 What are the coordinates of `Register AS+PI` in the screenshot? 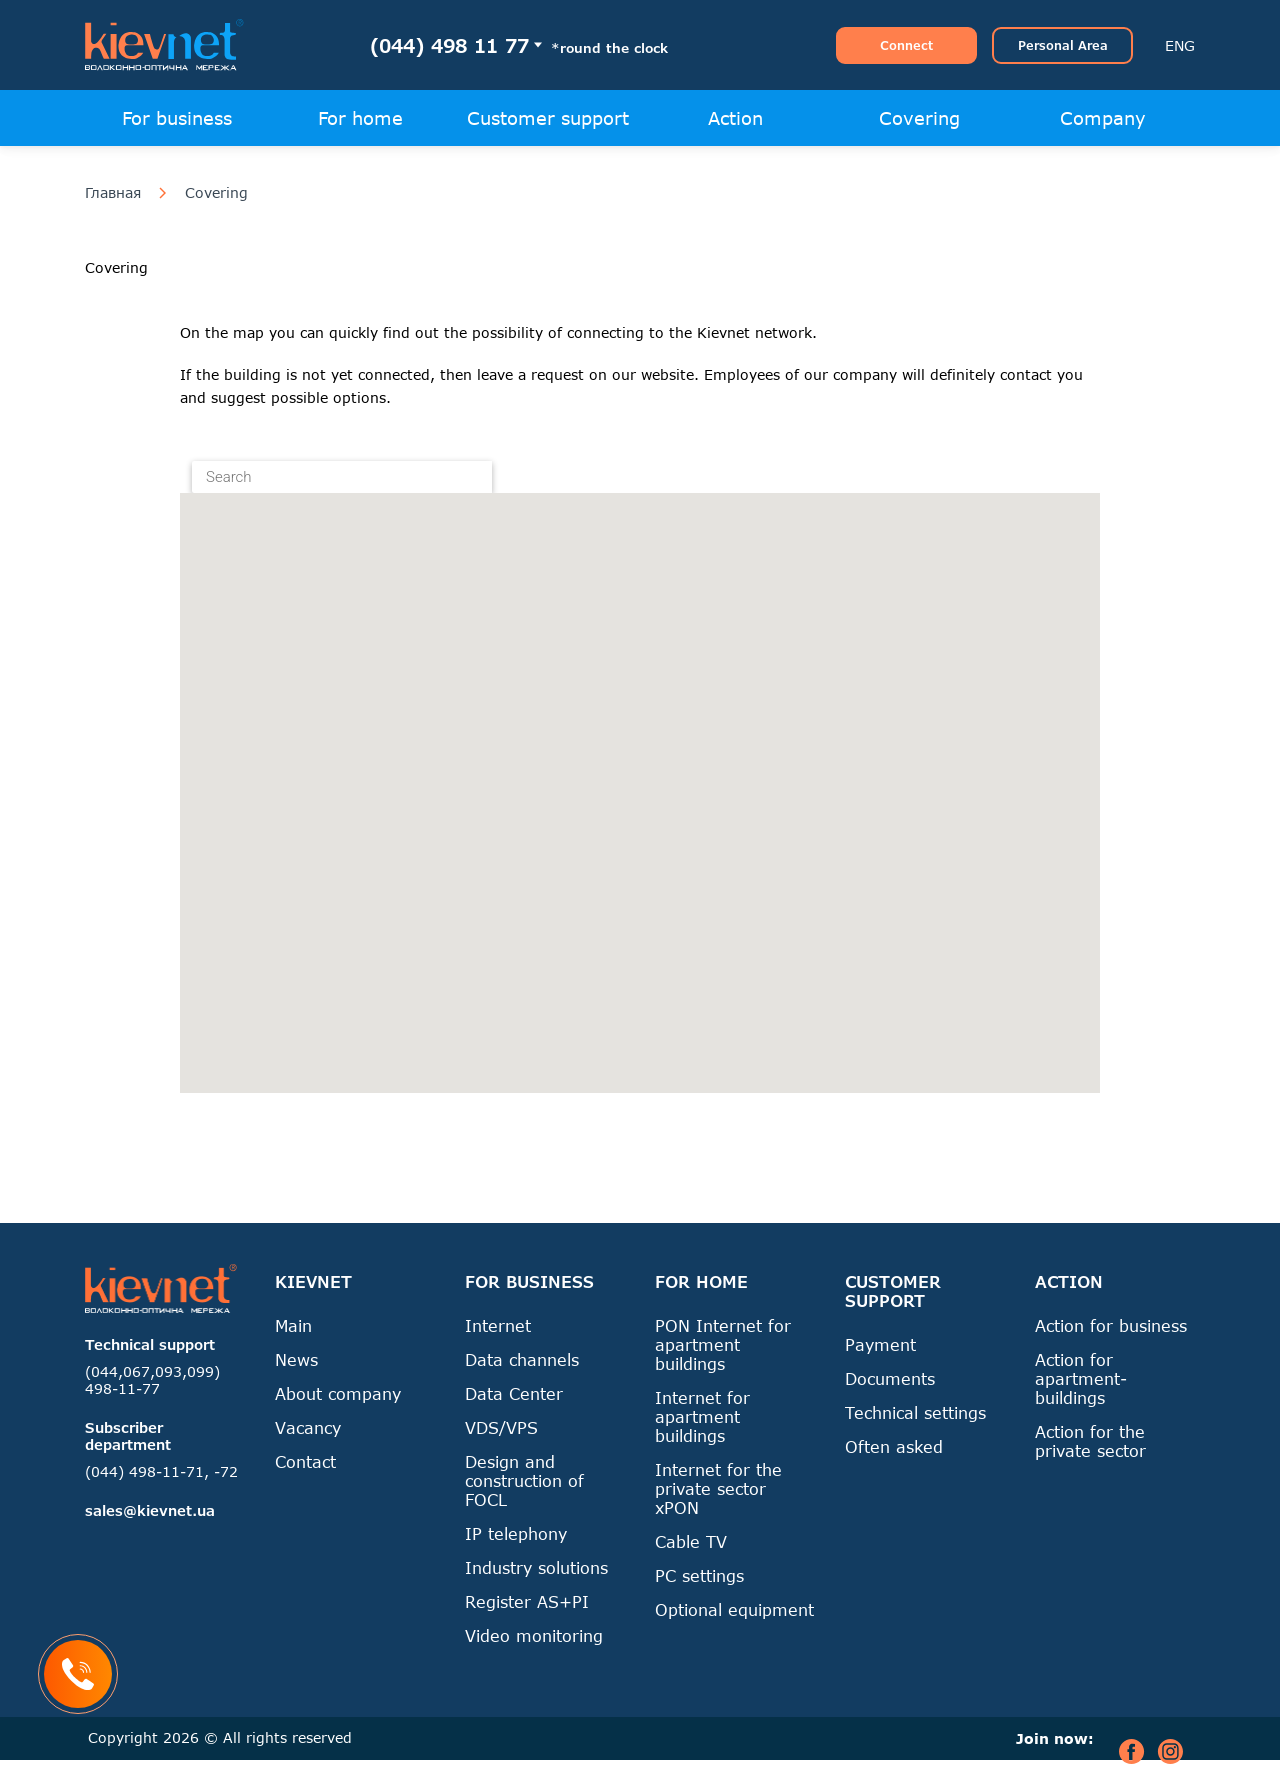 It's located at (527, 1601).